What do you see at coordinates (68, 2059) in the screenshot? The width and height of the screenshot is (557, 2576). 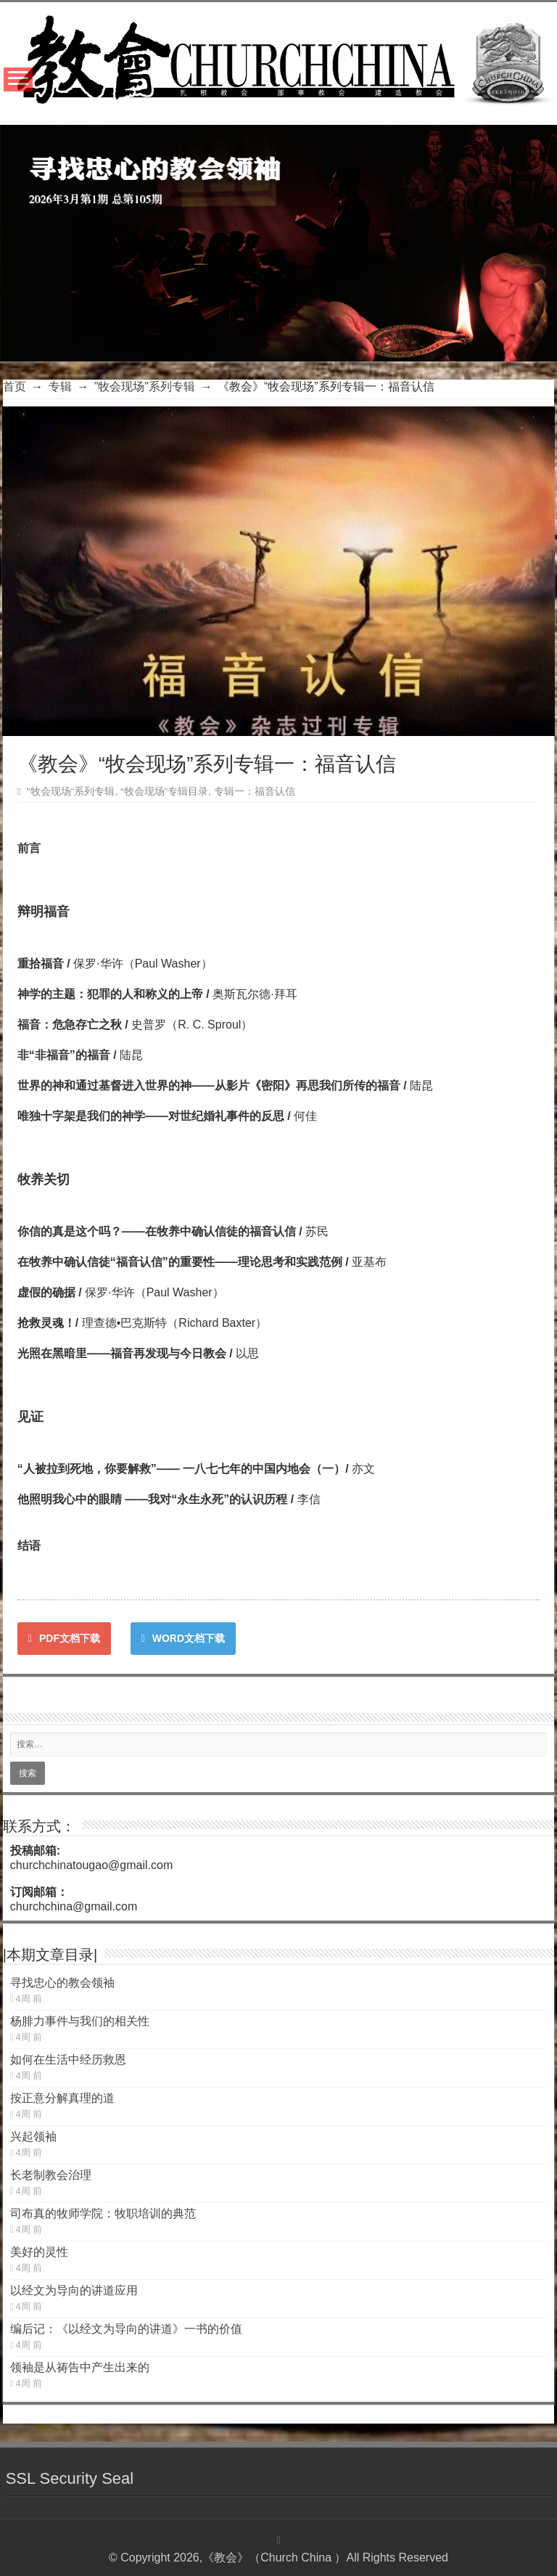 I see `如何在生活中经历救恩` at bounding box center [68, 2059].